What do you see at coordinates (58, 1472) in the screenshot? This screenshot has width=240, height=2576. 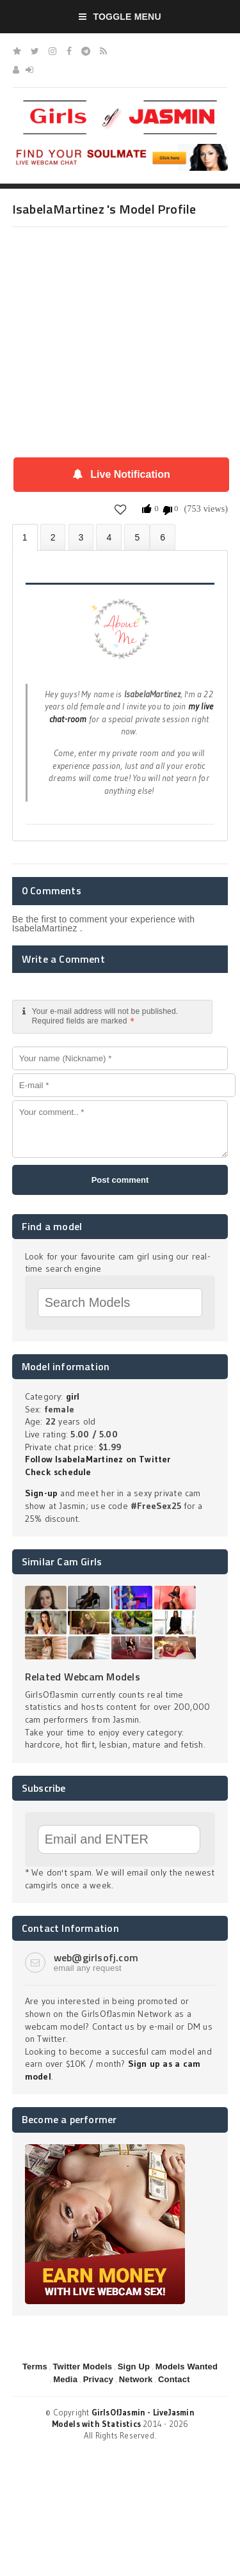 I see `Check schedule` at bounding box center [58, 1472].